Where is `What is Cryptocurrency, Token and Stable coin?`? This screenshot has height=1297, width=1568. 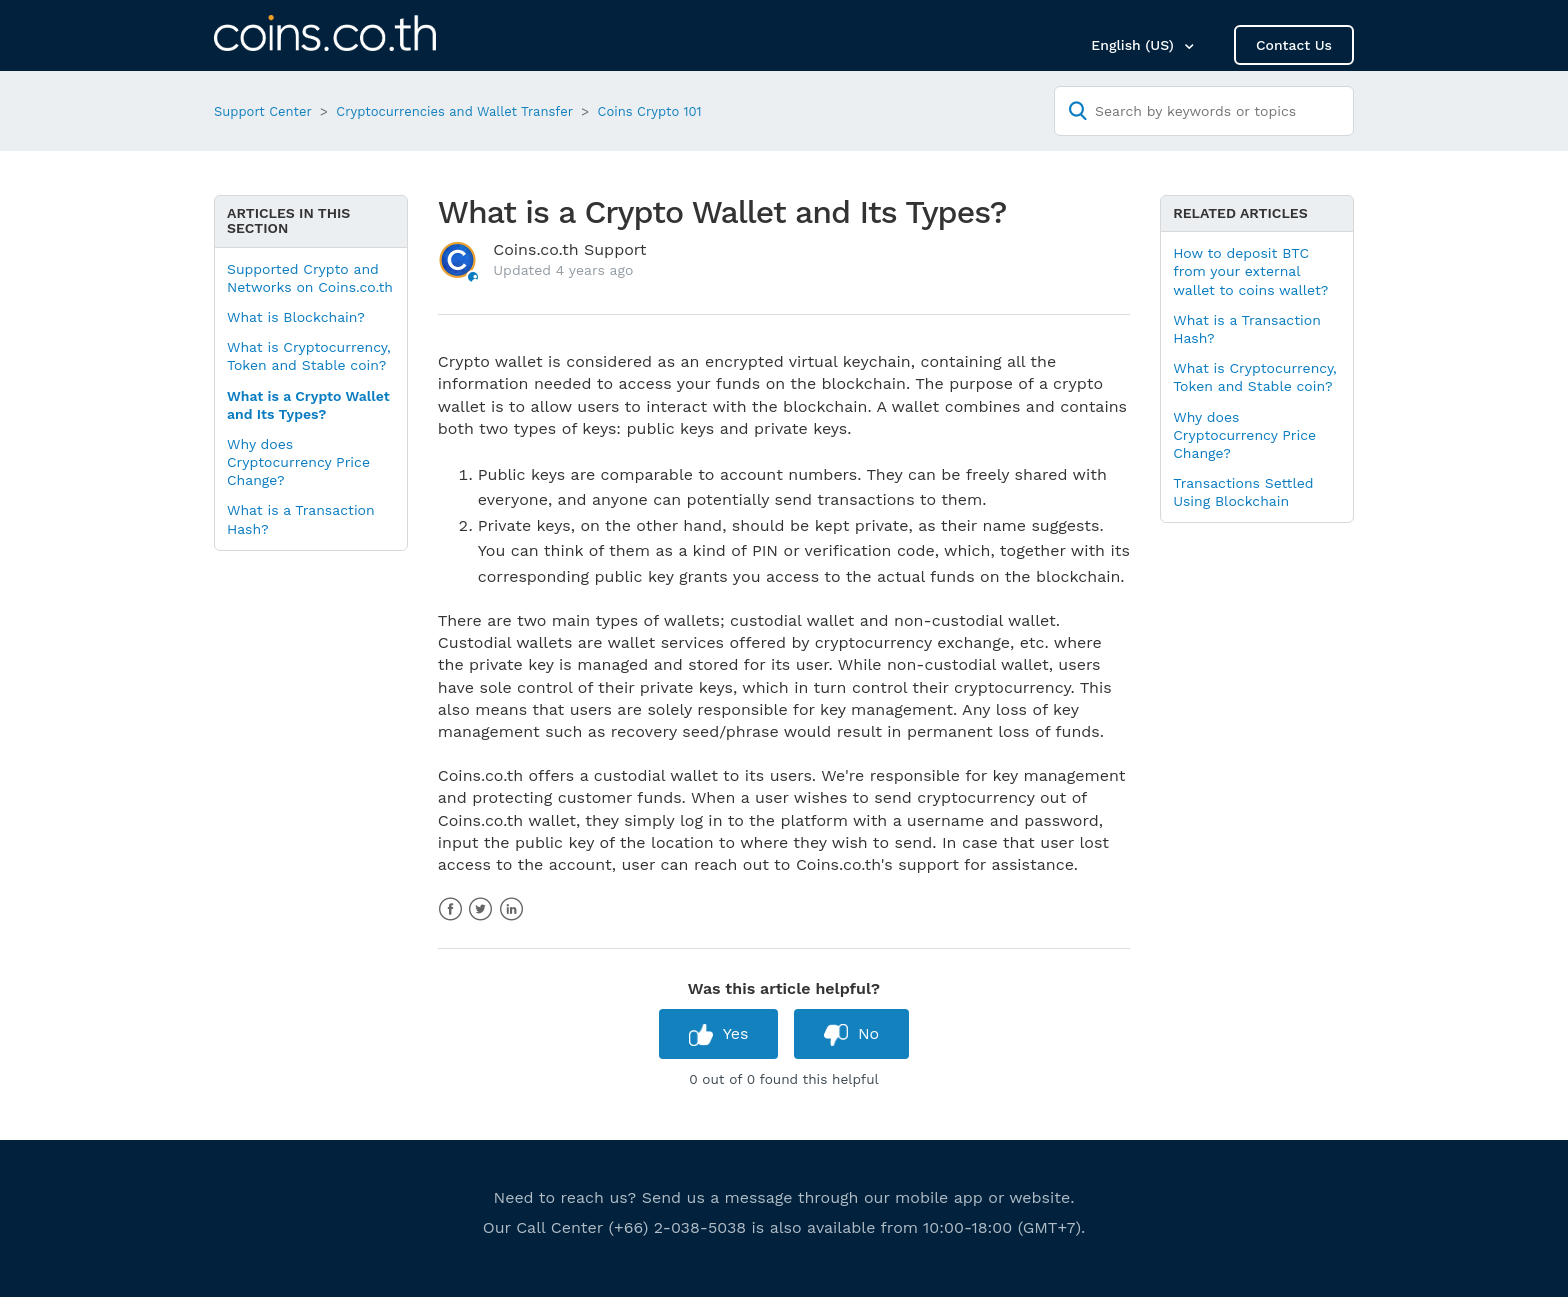 What is Cryptocurrency, Token and Stable coin? is located at coordinates (309, 356).